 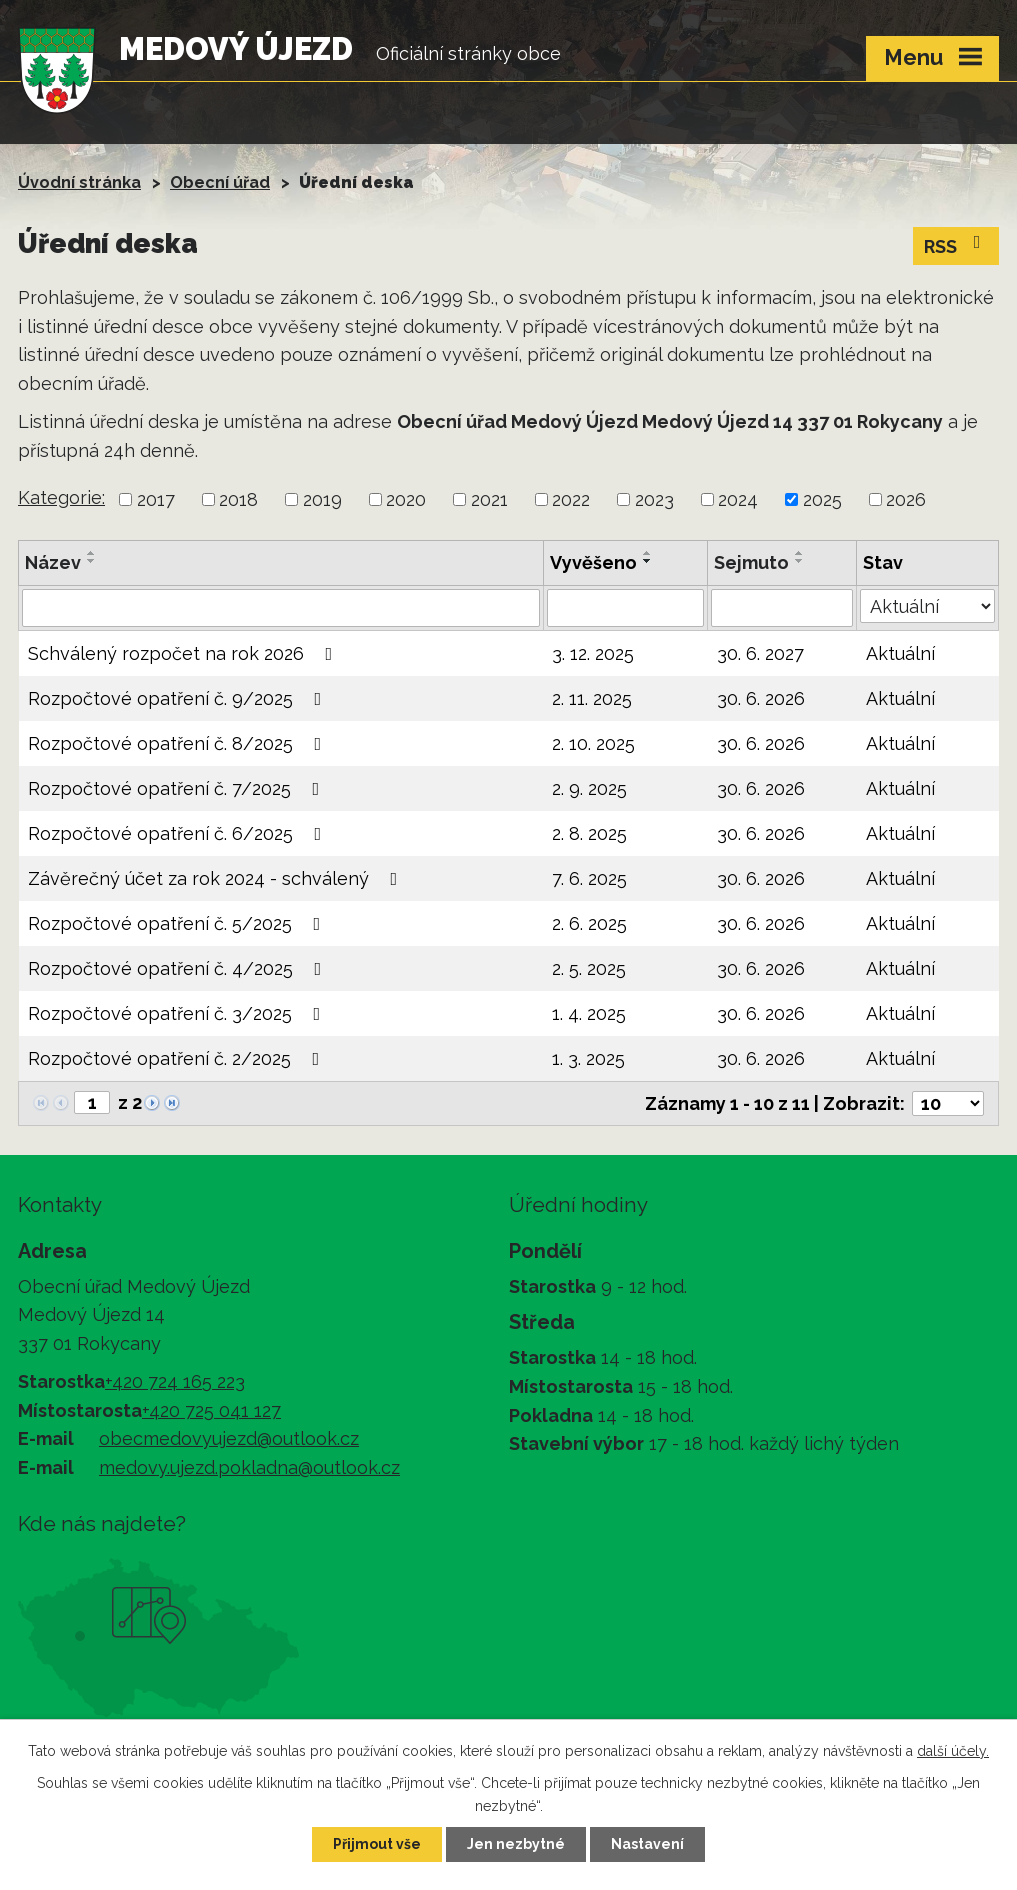 I want to click on Vyvěšeno, so click(x=593, y=562).